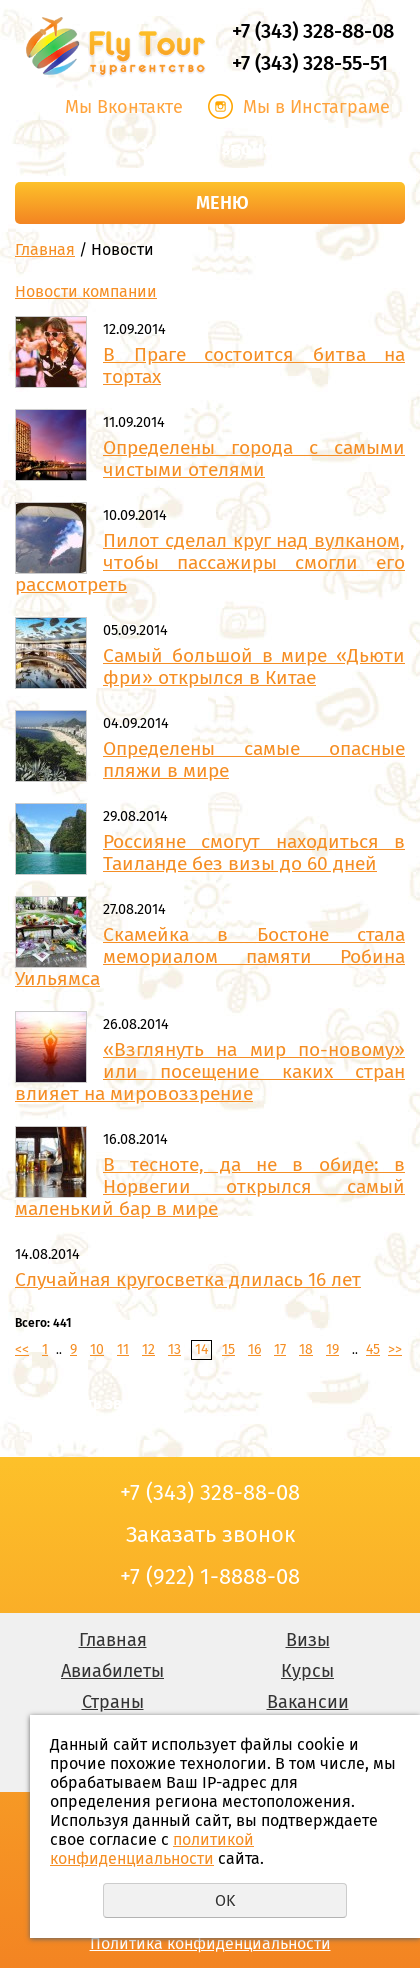 The image size is (420, 1968). I want to click on Случайная кругосветка длилась 16 лет, so click(188, 1279).